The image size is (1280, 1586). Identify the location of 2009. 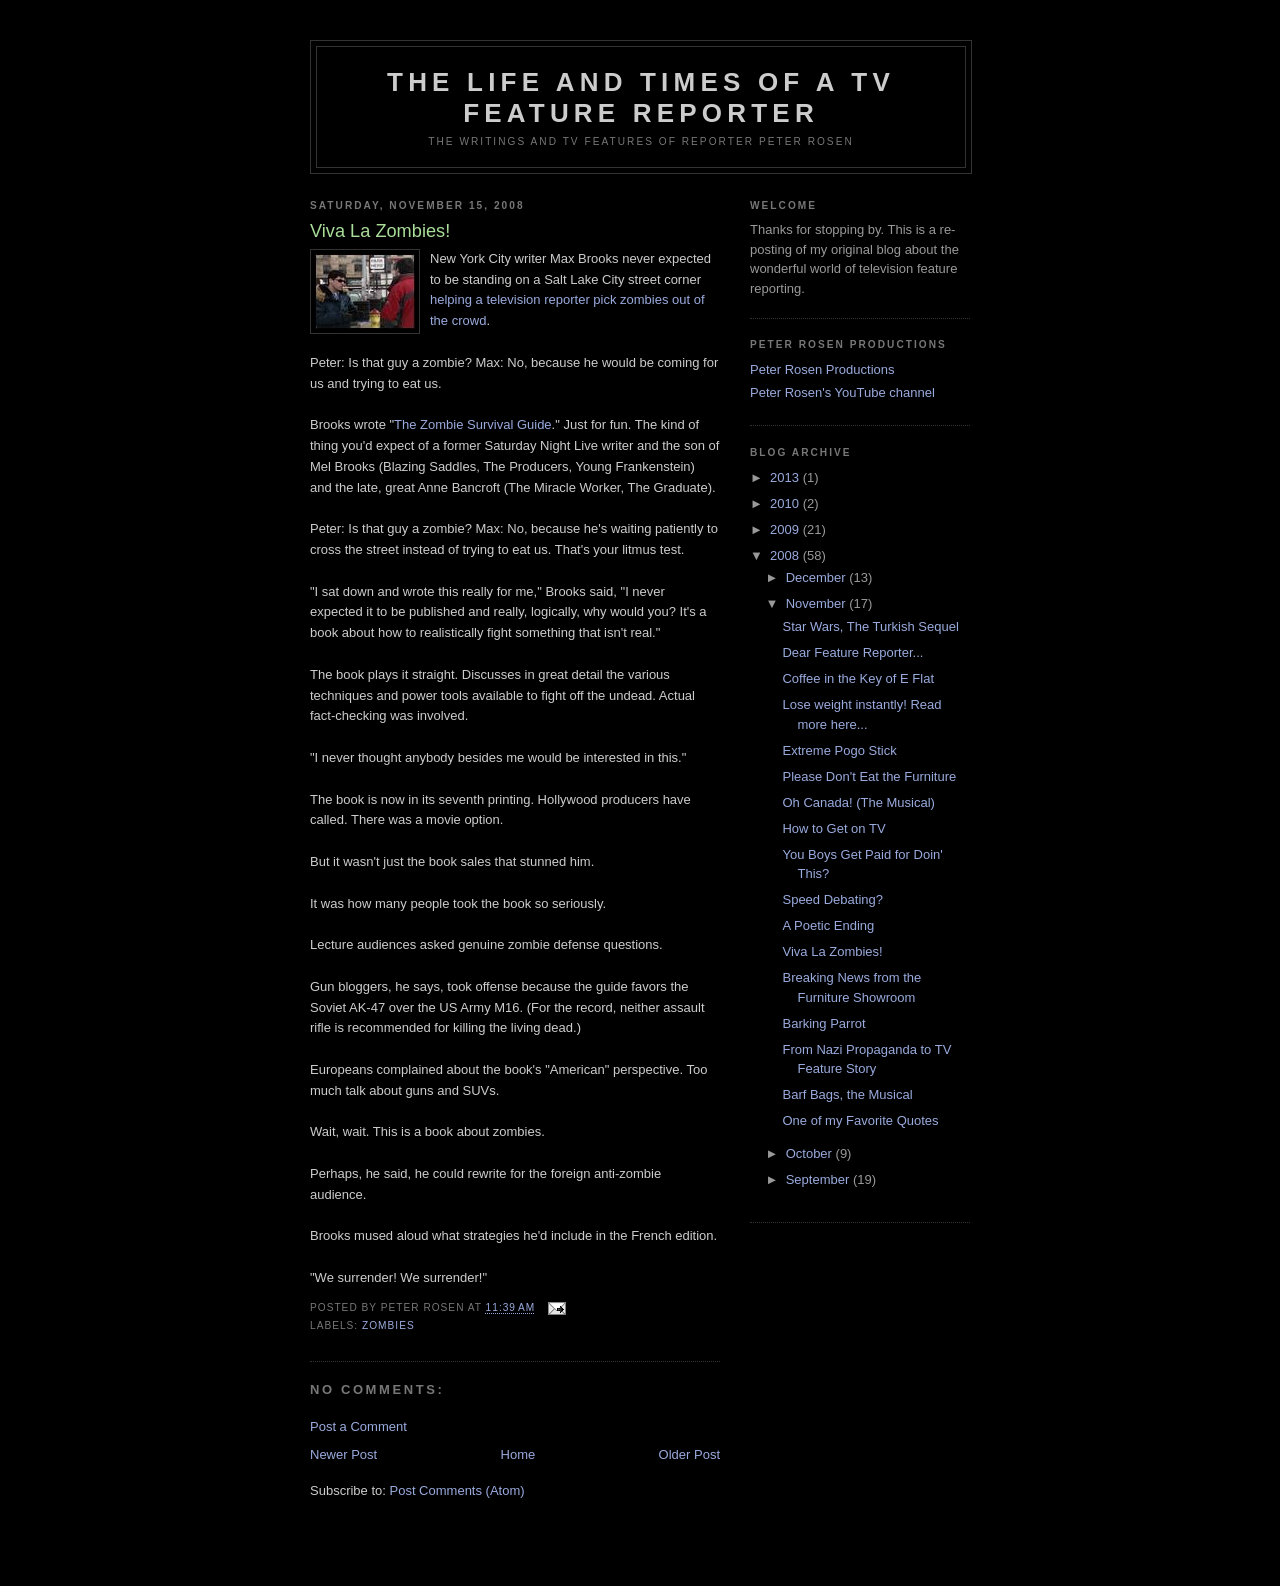
(786, 529).